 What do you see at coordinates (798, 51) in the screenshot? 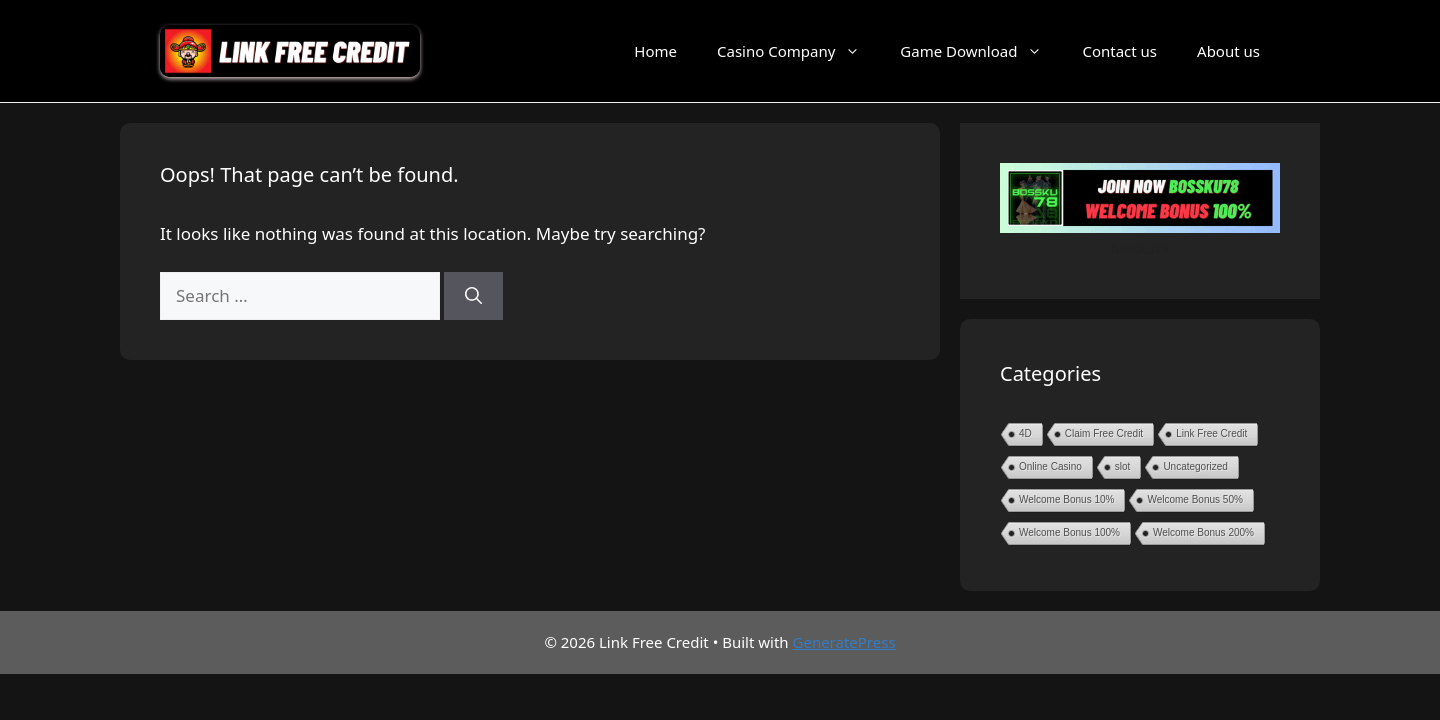
I see `Casino Company` at bounding box center [798, 51].